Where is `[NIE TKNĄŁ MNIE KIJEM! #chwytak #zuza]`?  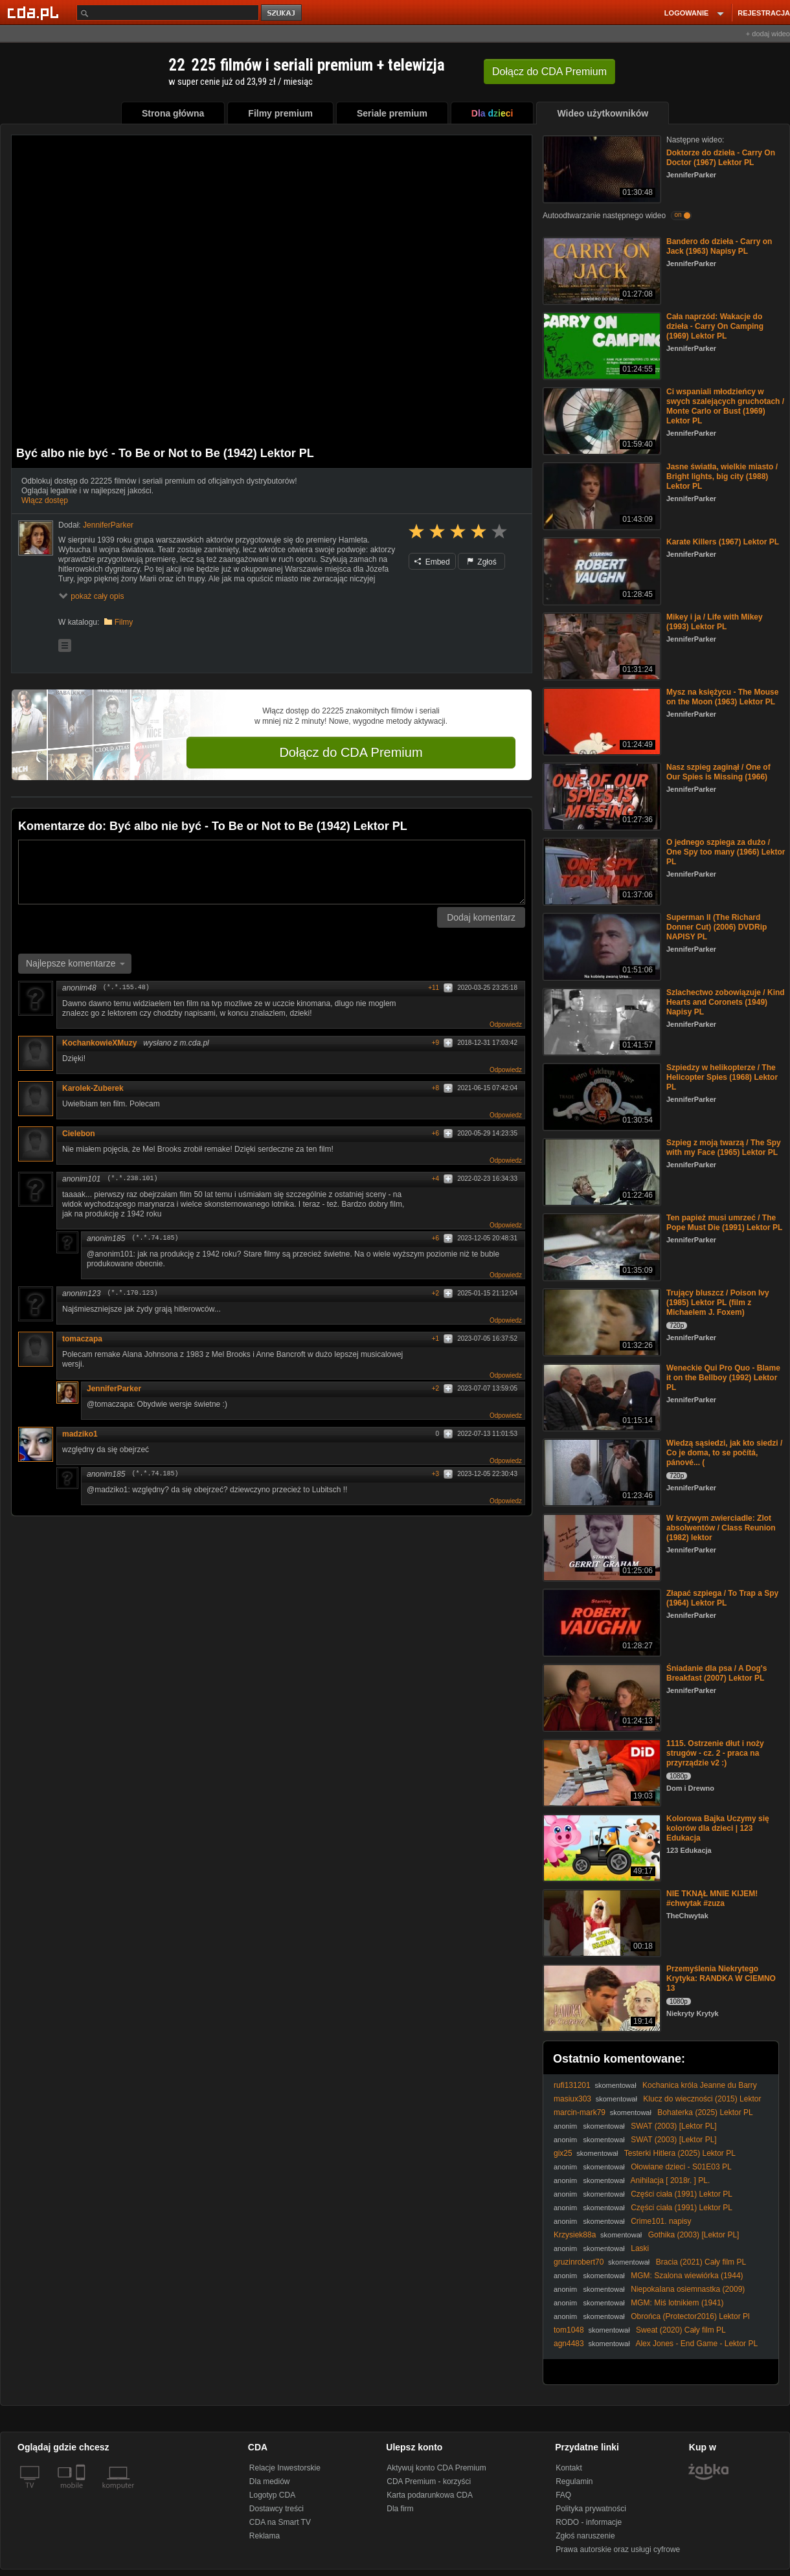
[NIE TKNĄŁ MNIE KIJEM! #chwytak #zuza] is located at coordinates (601, 1921).